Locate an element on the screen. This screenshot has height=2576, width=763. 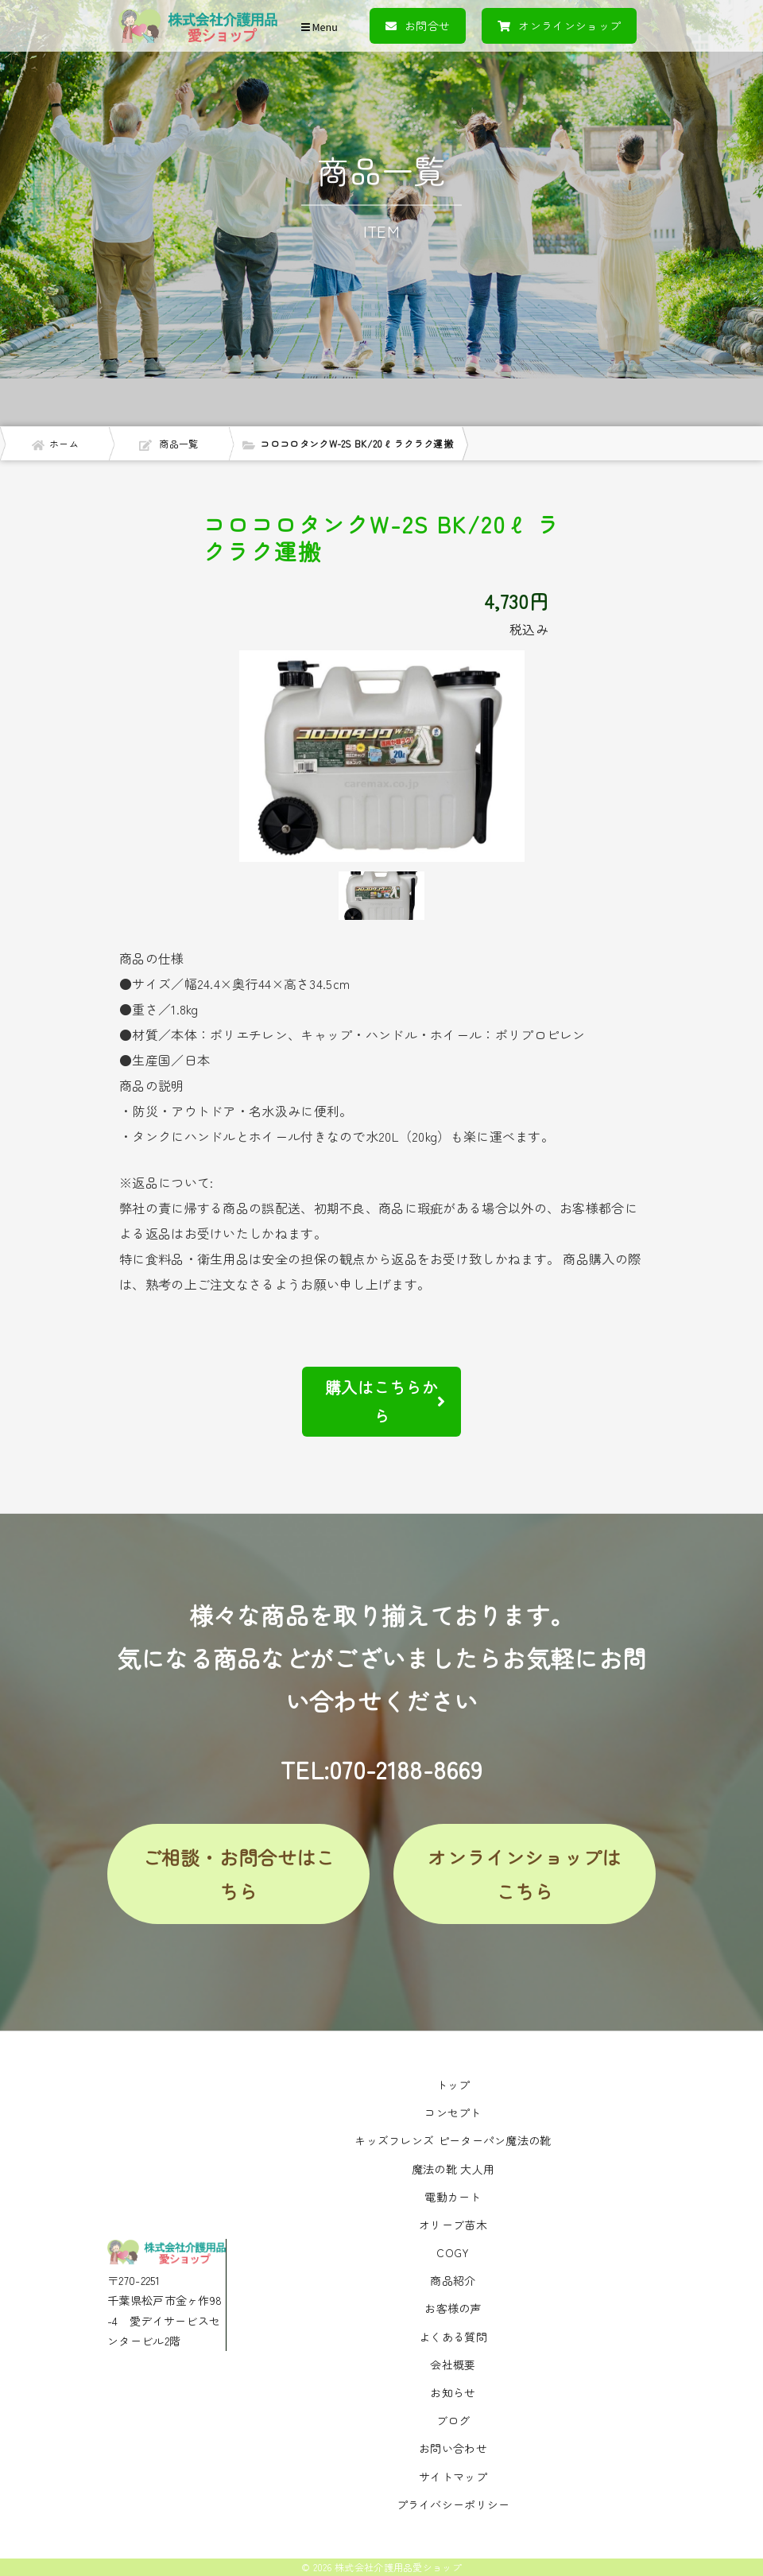
お問い合わせ is located at coordinates (453, 2448).